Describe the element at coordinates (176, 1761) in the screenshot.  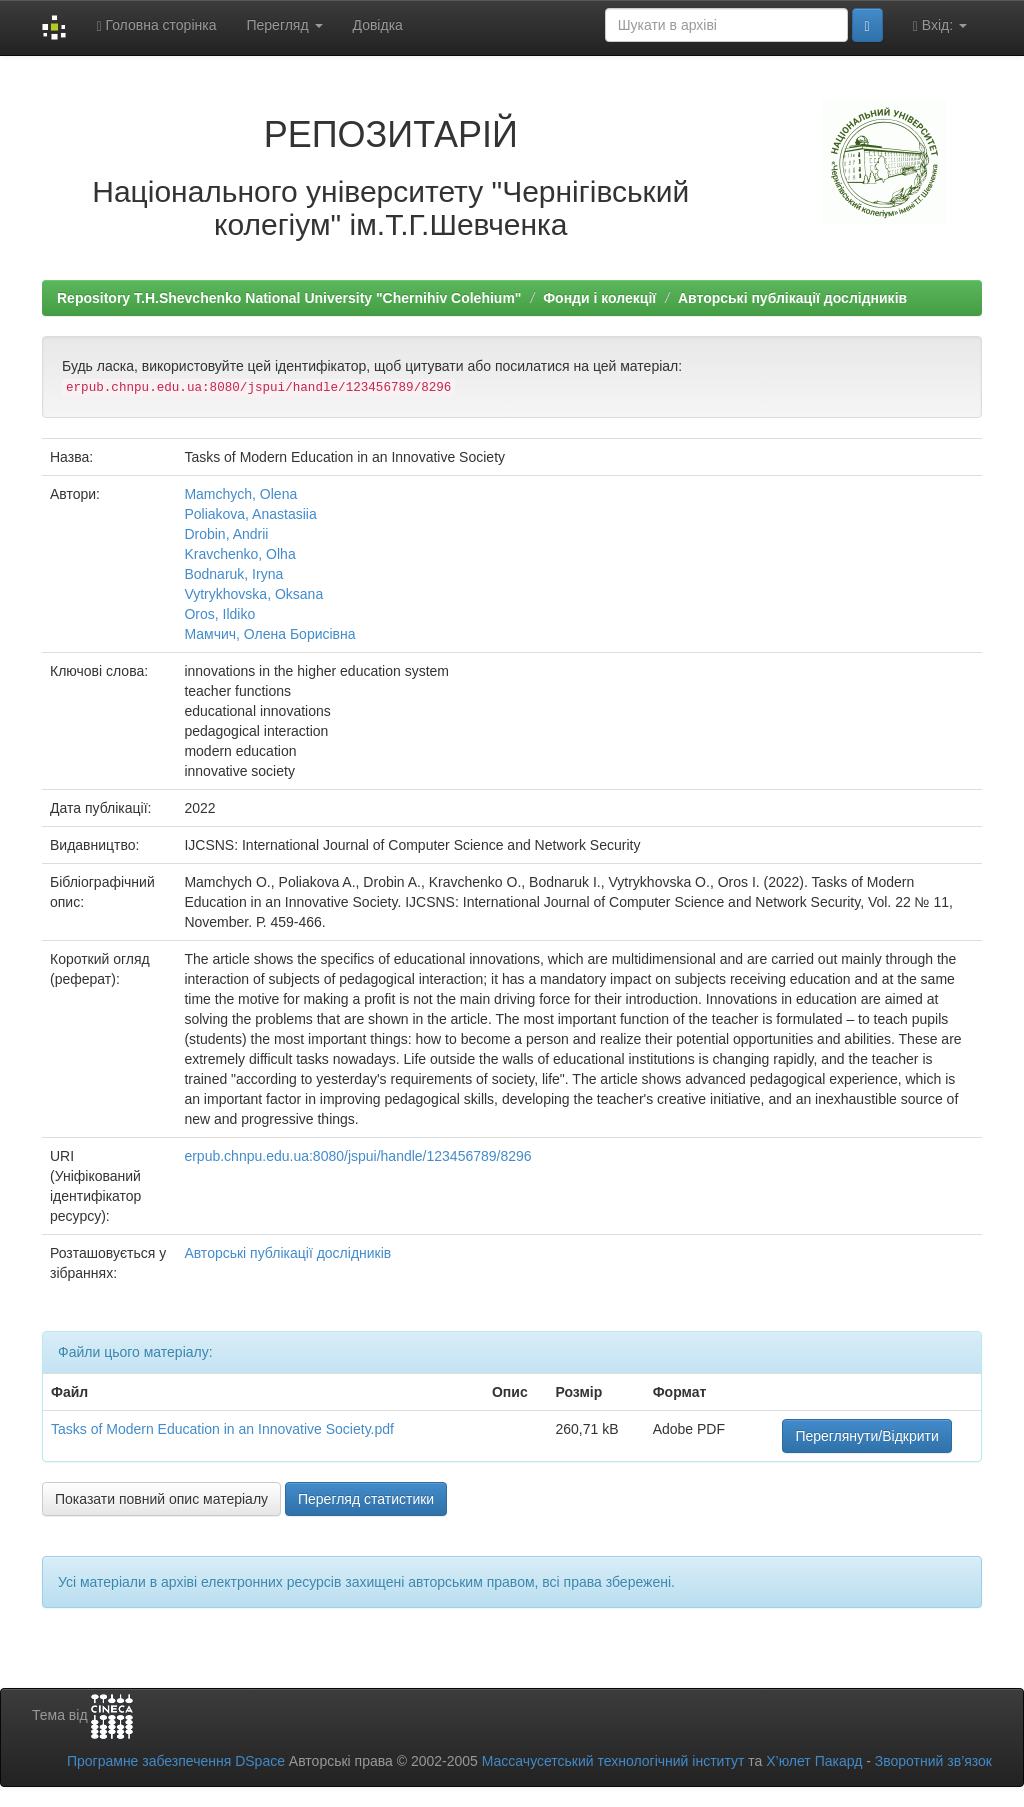
I see `Програмне забезпечення DSpace` at that location.